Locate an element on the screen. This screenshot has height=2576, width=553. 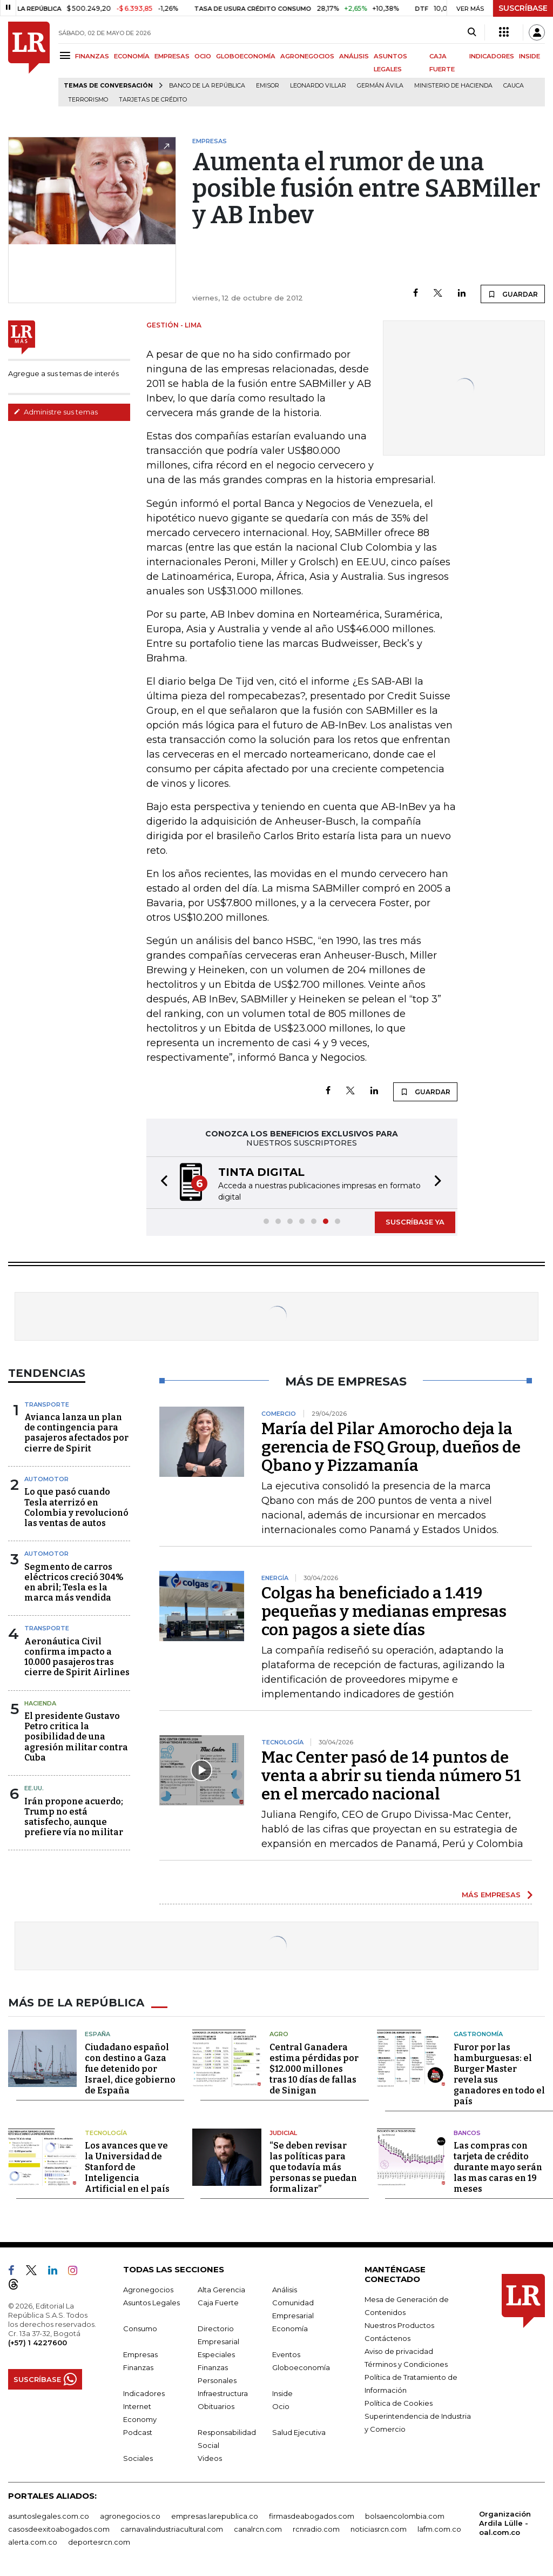
Términos y Condiciones is located at coordinates (406, 2364).